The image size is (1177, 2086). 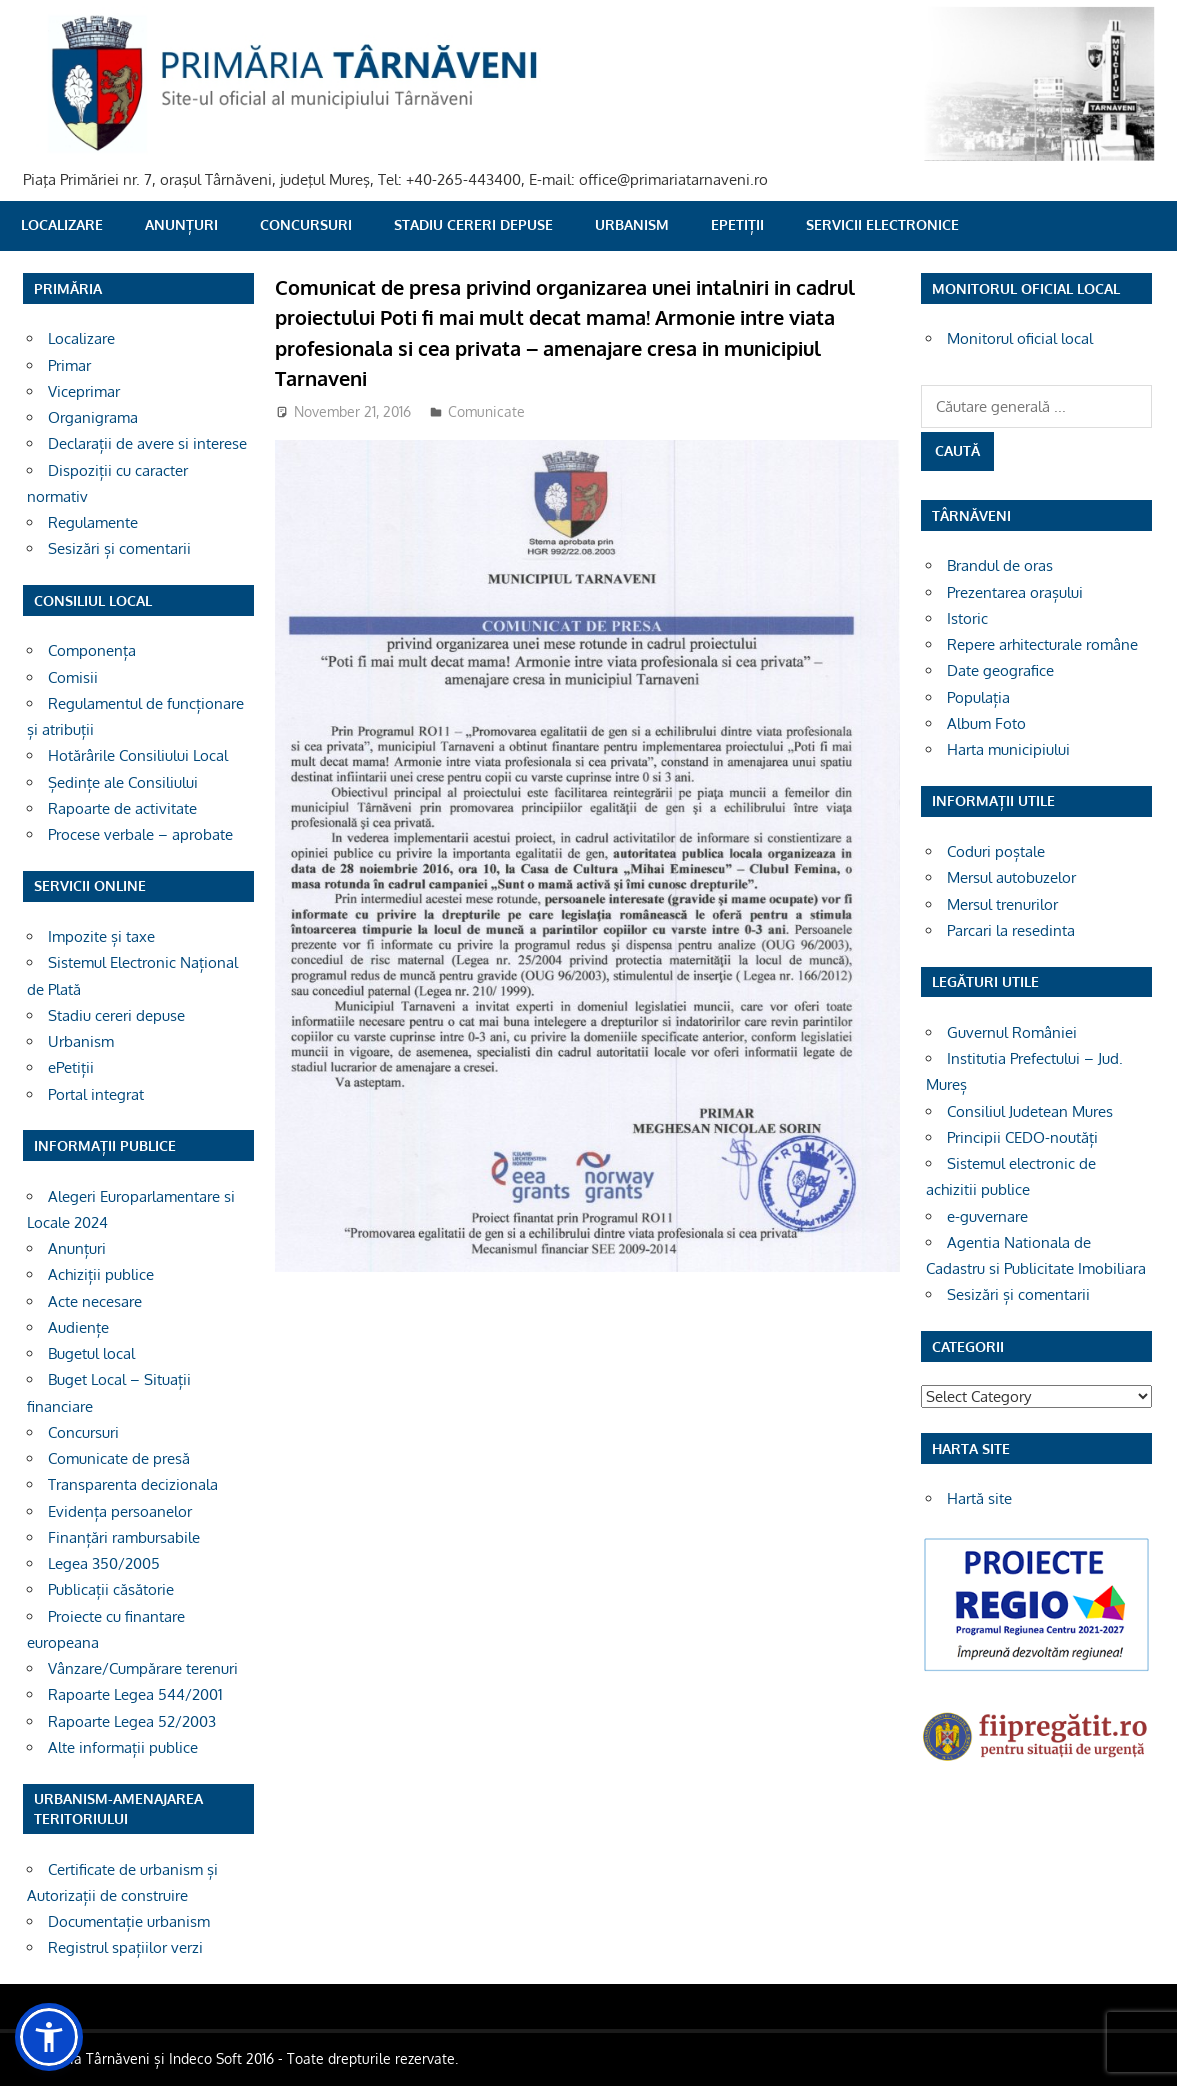 I want to click on SERVICII ELECTRONICE, so click(x=882, y=224).